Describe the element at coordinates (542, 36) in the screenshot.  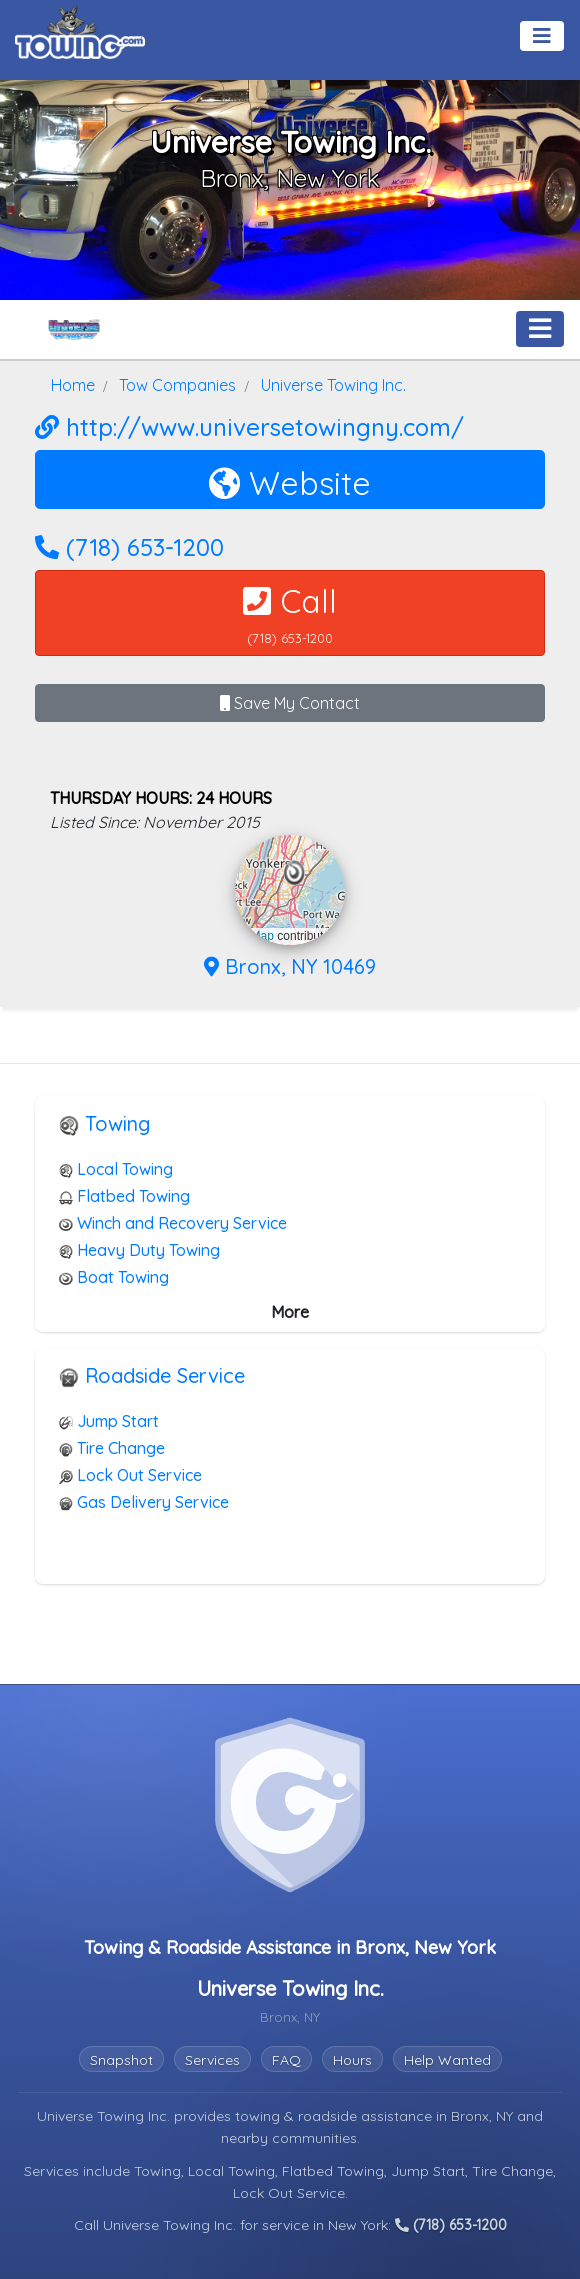
I see `[Toggle navigation]` at that location.